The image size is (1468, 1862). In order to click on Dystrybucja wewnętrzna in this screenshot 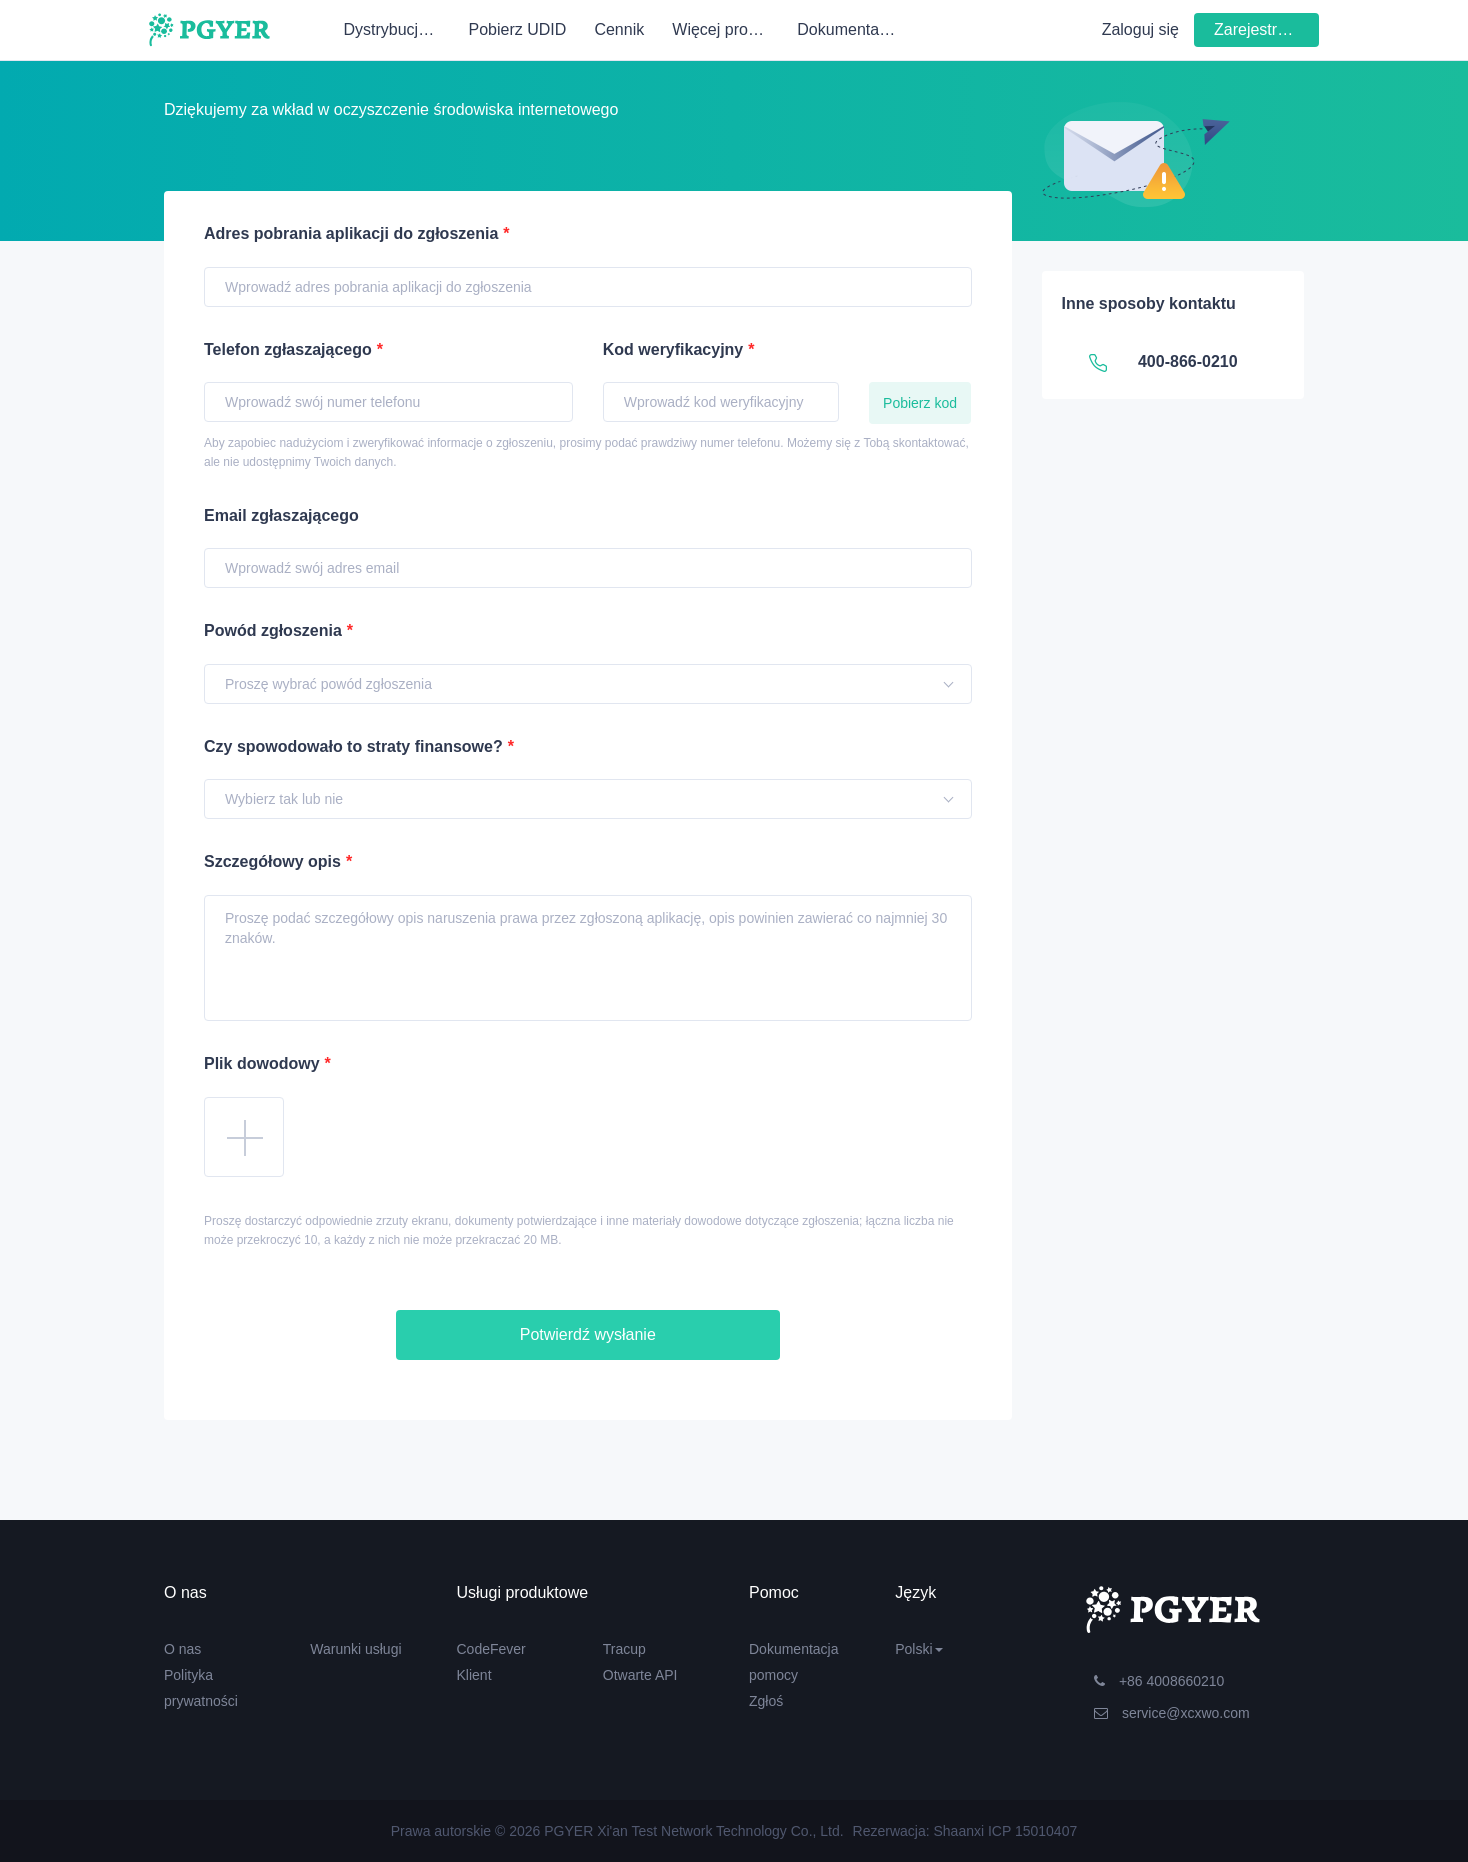, I will do `click(399, 29)`.